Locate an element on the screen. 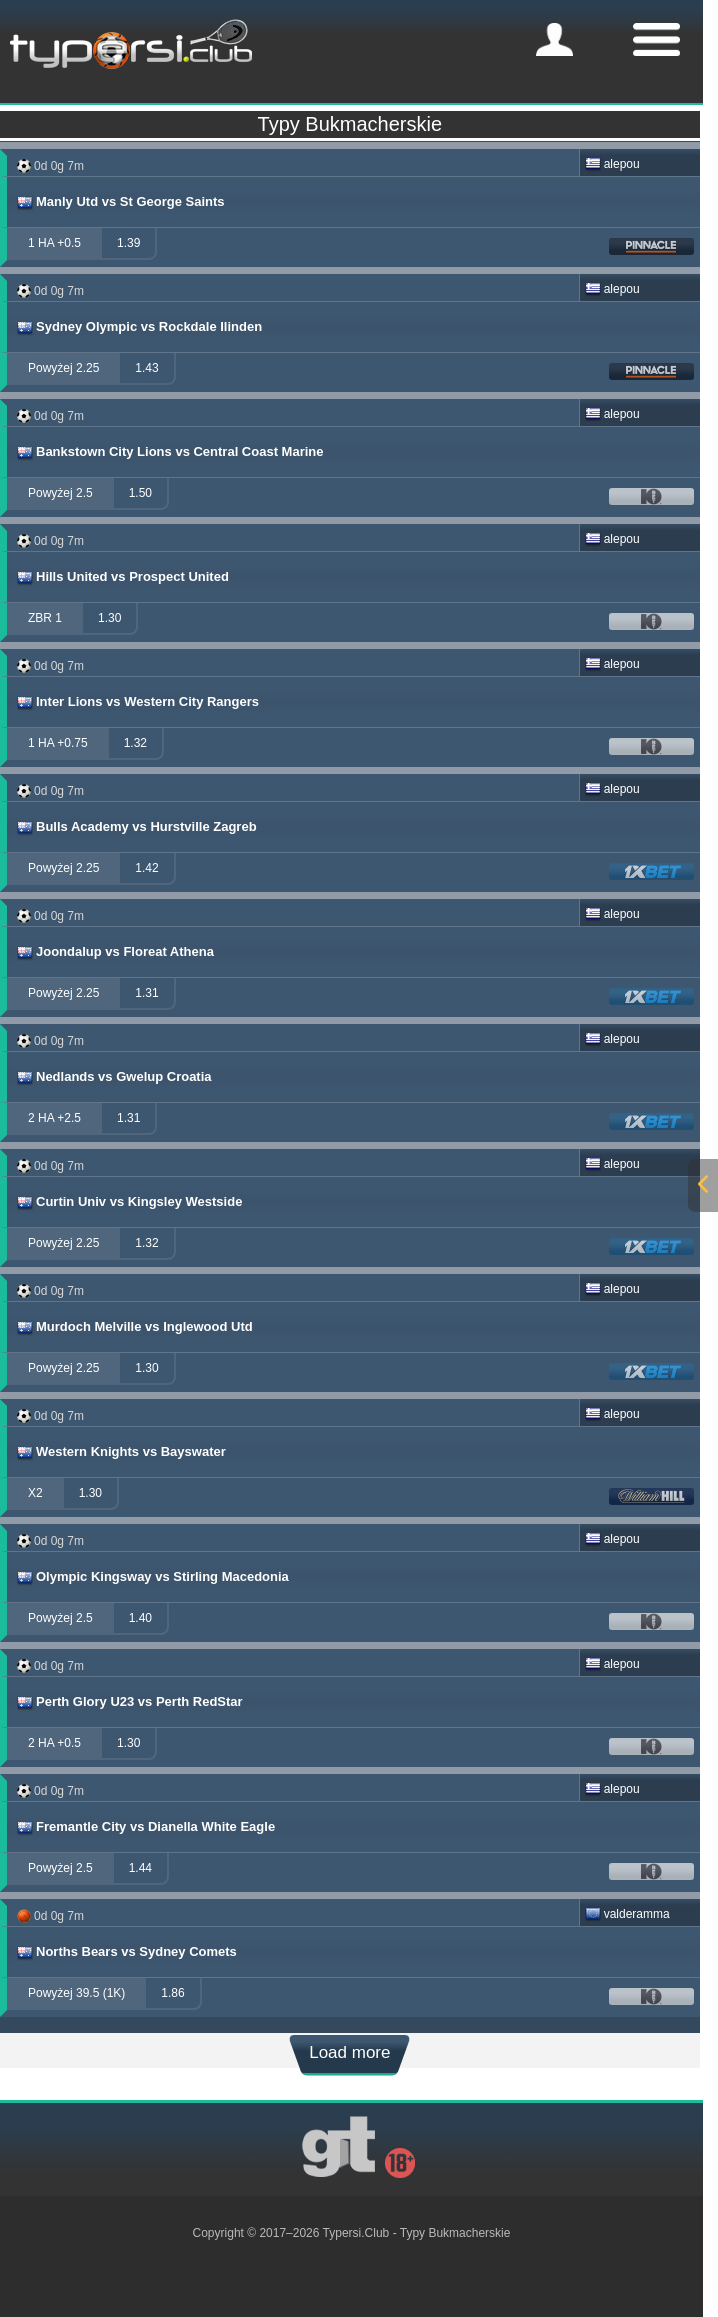  valderamma is located at coordinates (627, 1914).